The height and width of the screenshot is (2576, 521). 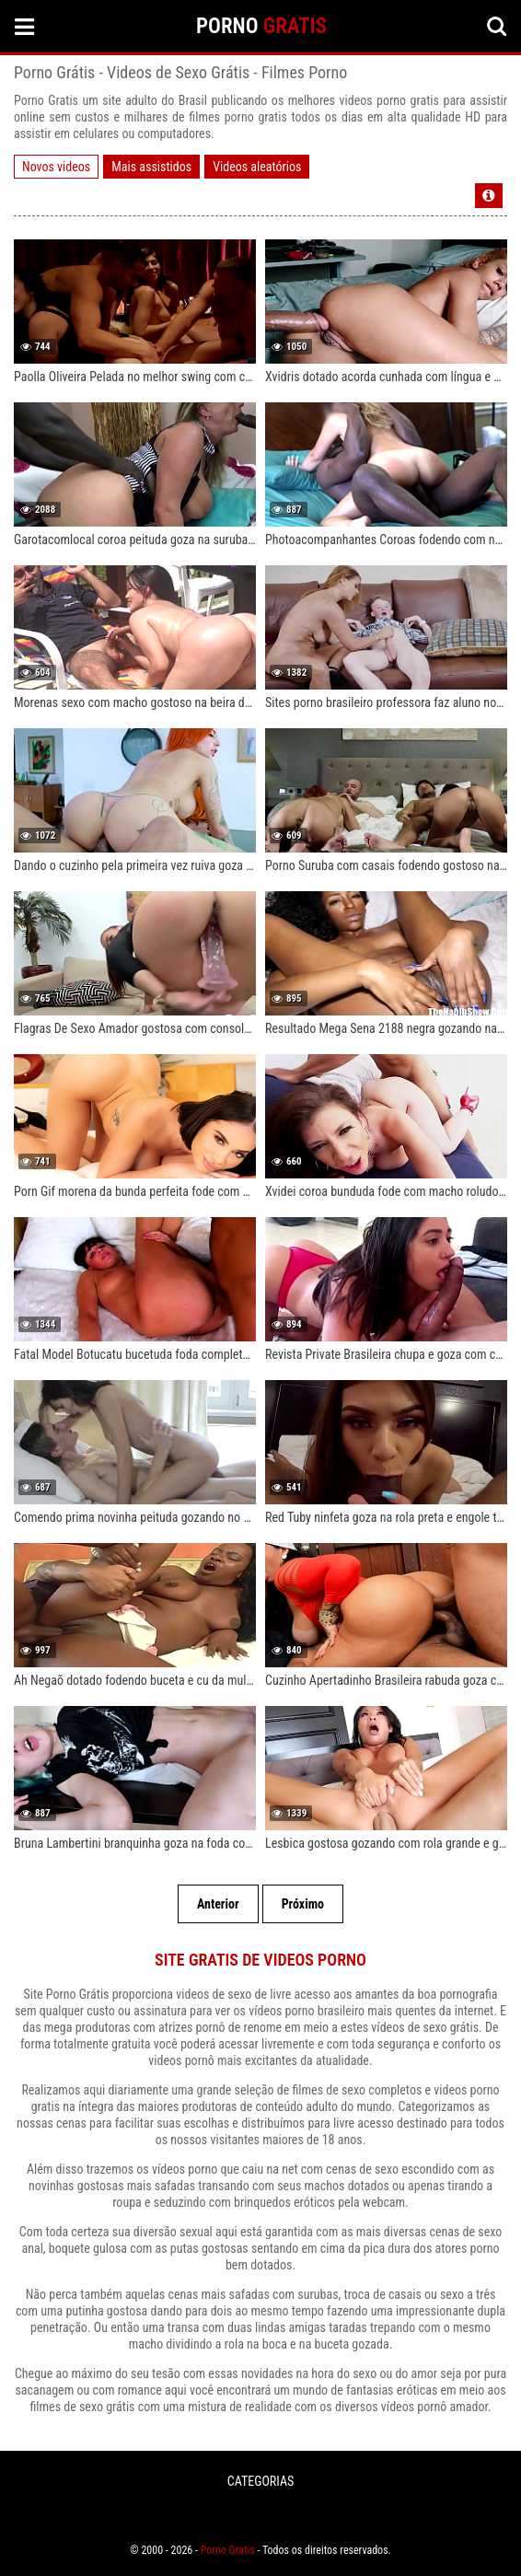 What do you see at coordinates (56, 166) in the screenshot?
I see `Novos videos` at bounding box center [56, 166].